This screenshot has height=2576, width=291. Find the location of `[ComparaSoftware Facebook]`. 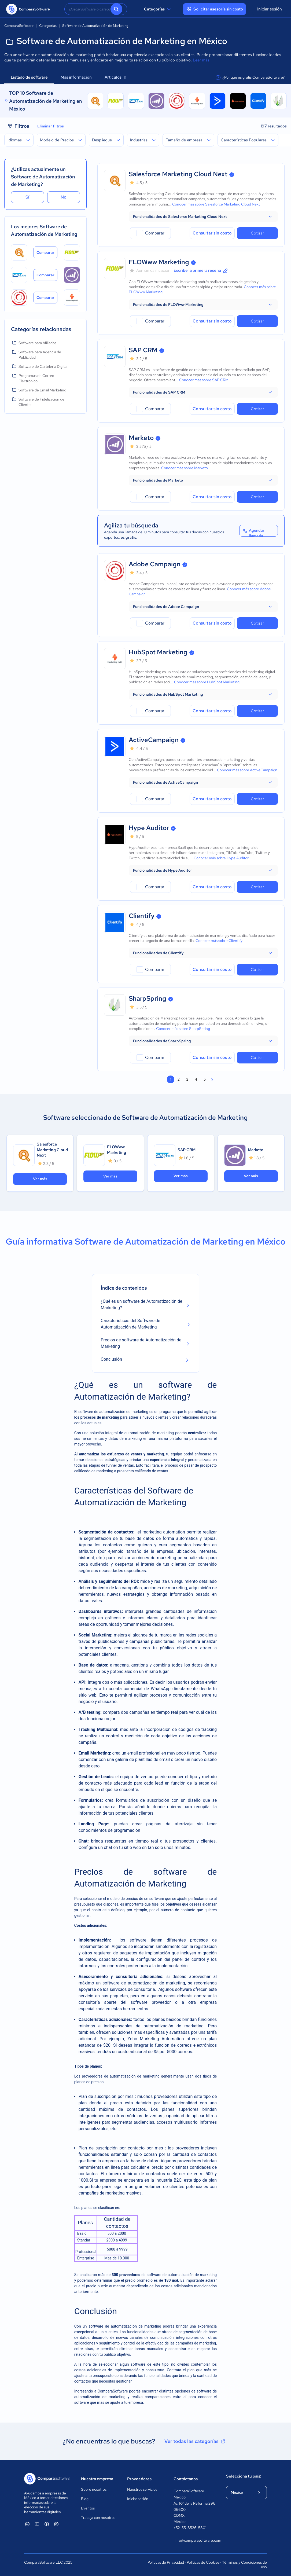

[ComparaSoftware Facebook] is located at coordinates (46, 2524).